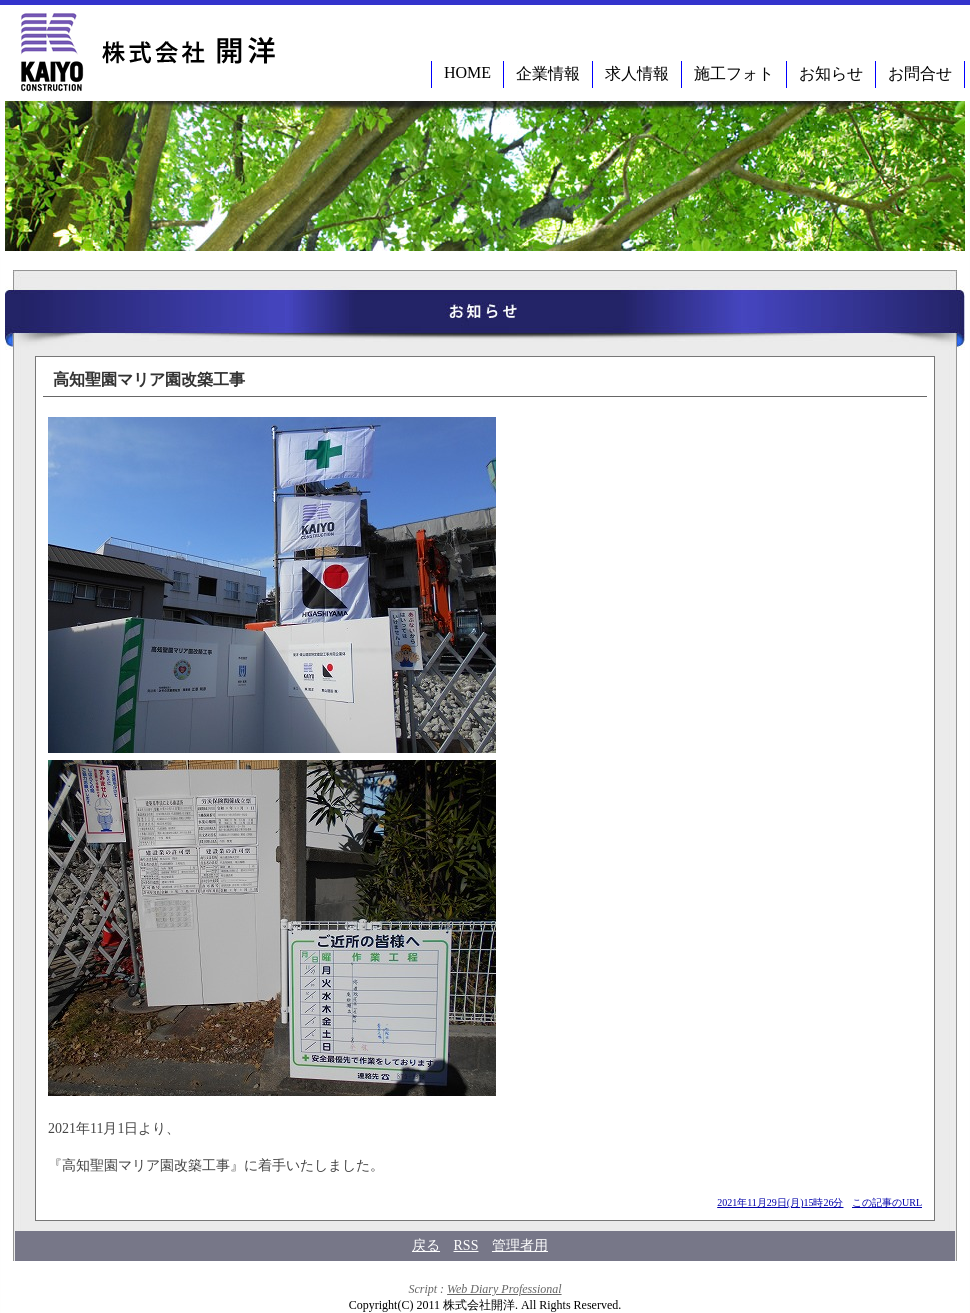 This screenshot has height=1313, width=970. What do you see at coordinates (520, 1245) in the screenshot?
I see `管理者用` at bounding box center [520, 1245].